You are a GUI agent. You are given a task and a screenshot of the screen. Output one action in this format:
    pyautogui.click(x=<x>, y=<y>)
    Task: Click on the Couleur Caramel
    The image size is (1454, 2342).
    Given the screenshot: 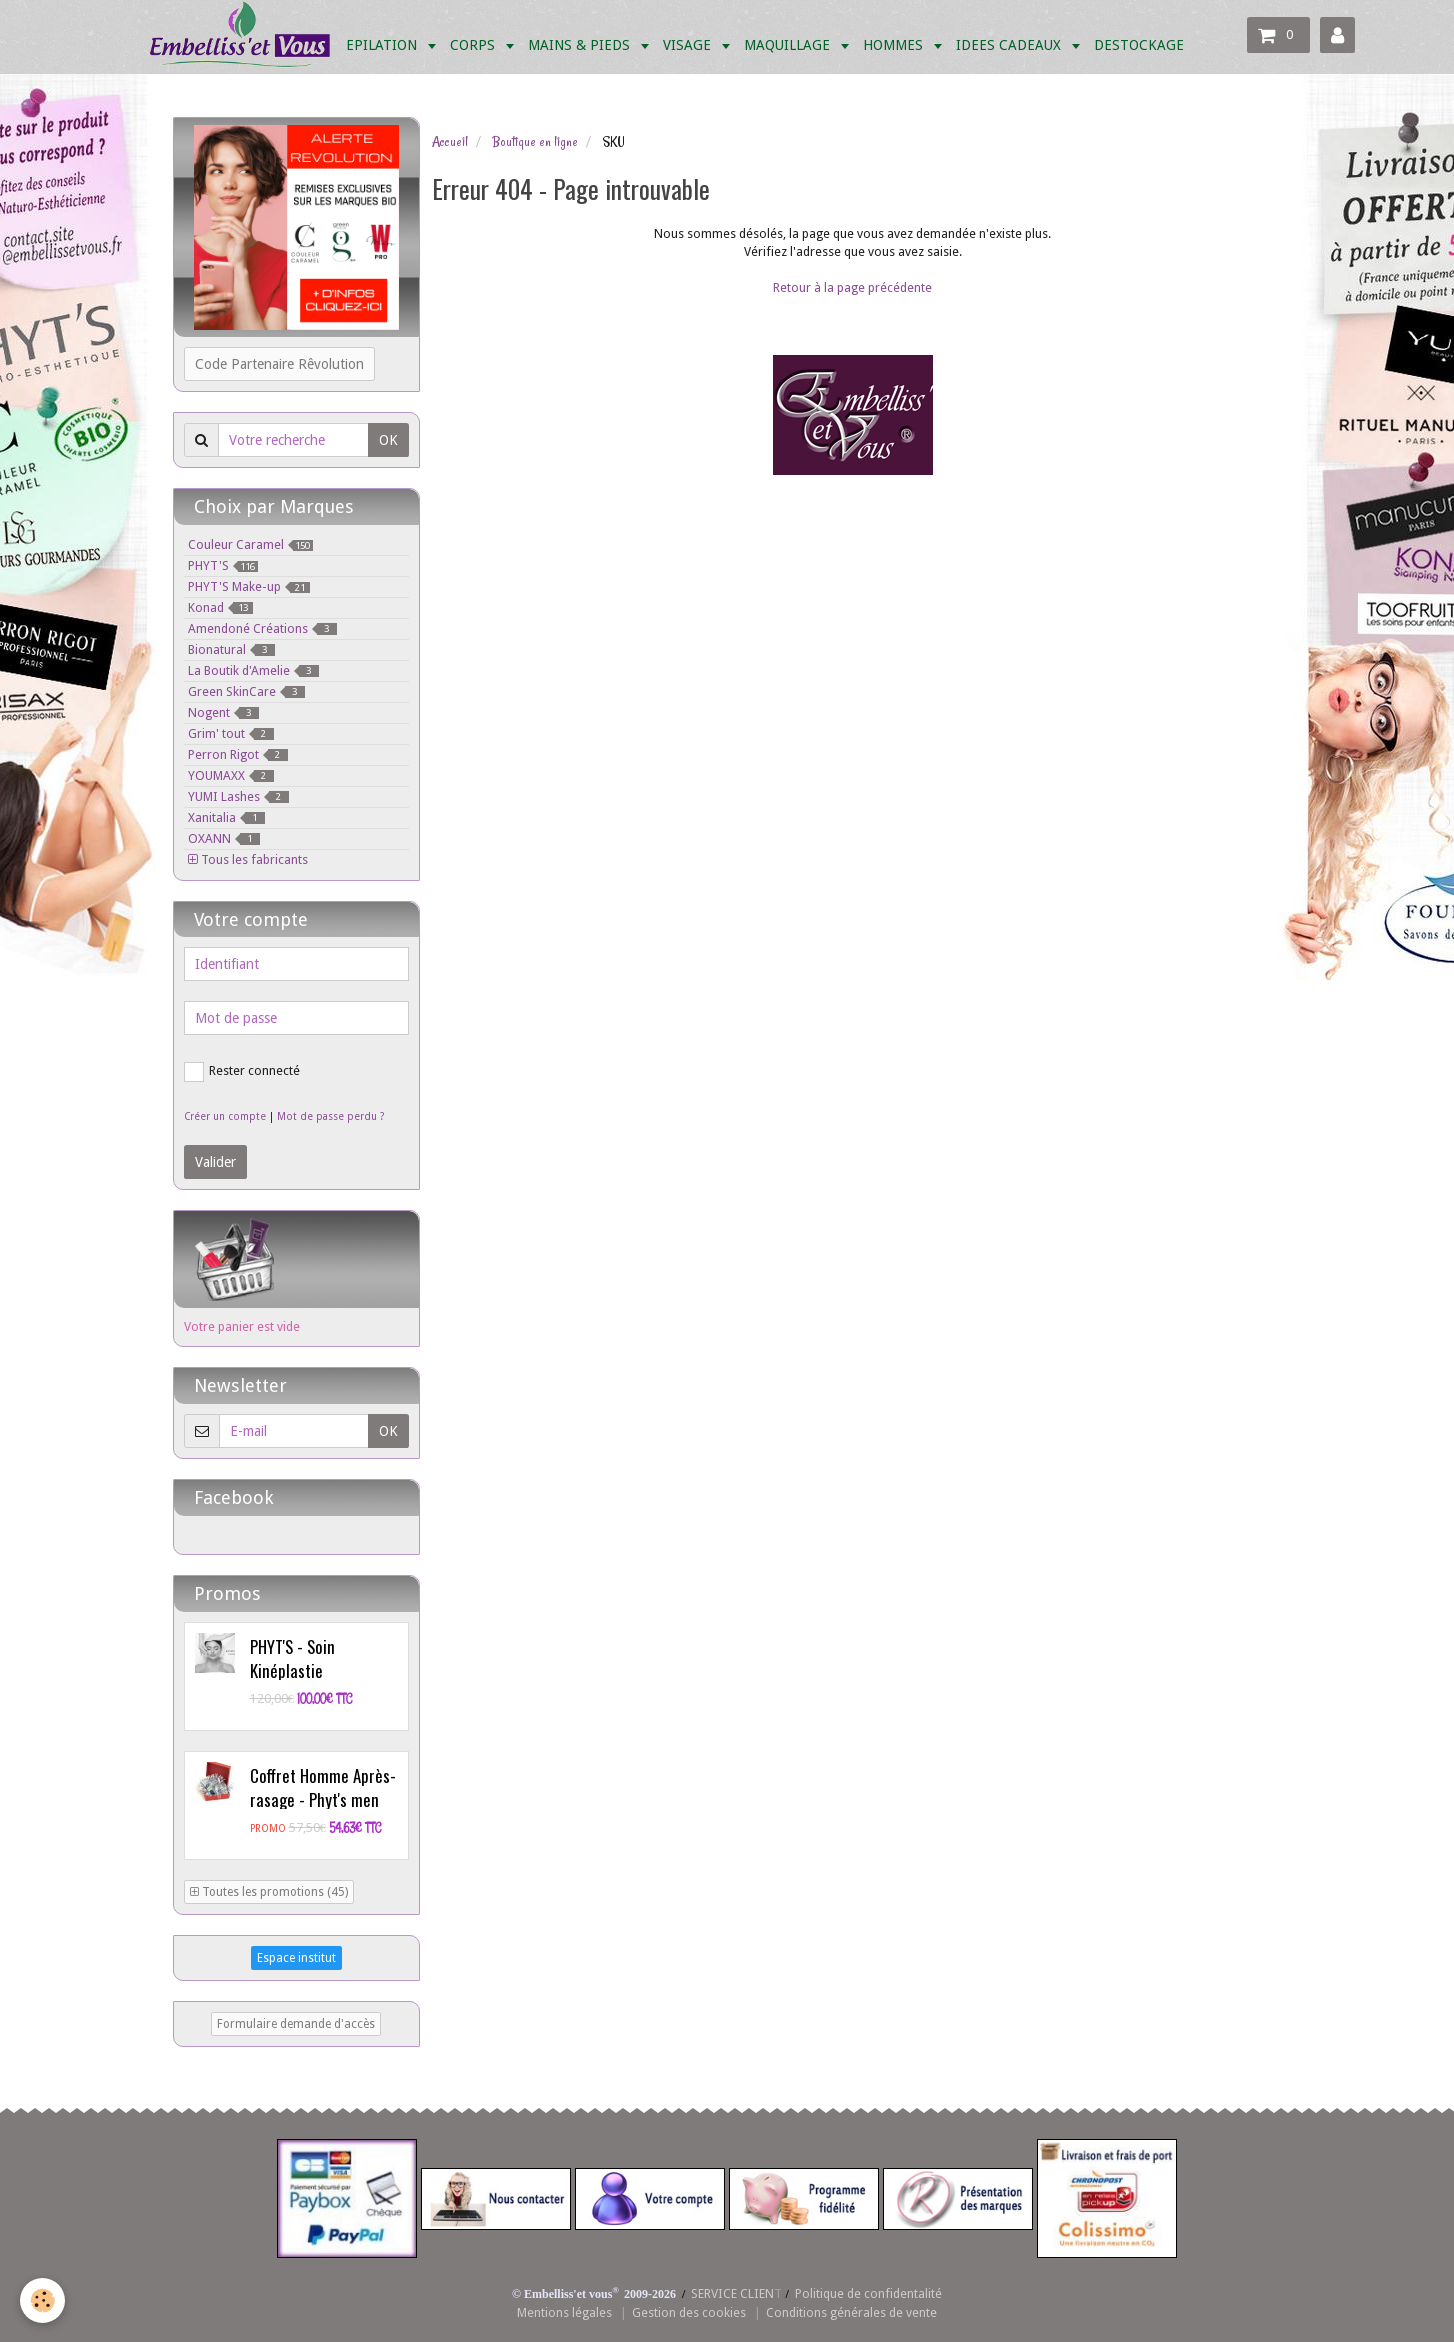 What is the action you would take?
    pyautogui.click(x=250, y=544)
    